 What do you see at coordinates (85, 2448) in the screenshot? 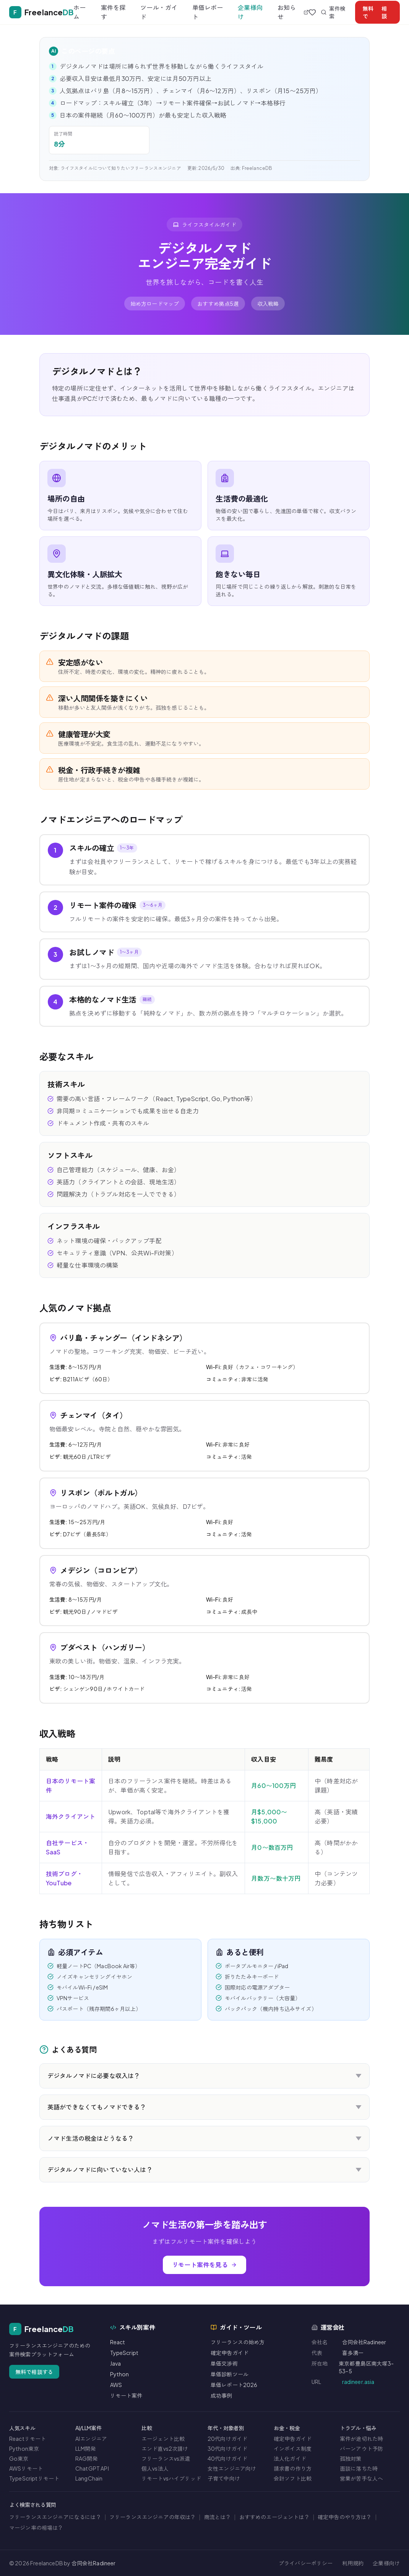
I see `LLM開発` at bounding box center [85, 2448].